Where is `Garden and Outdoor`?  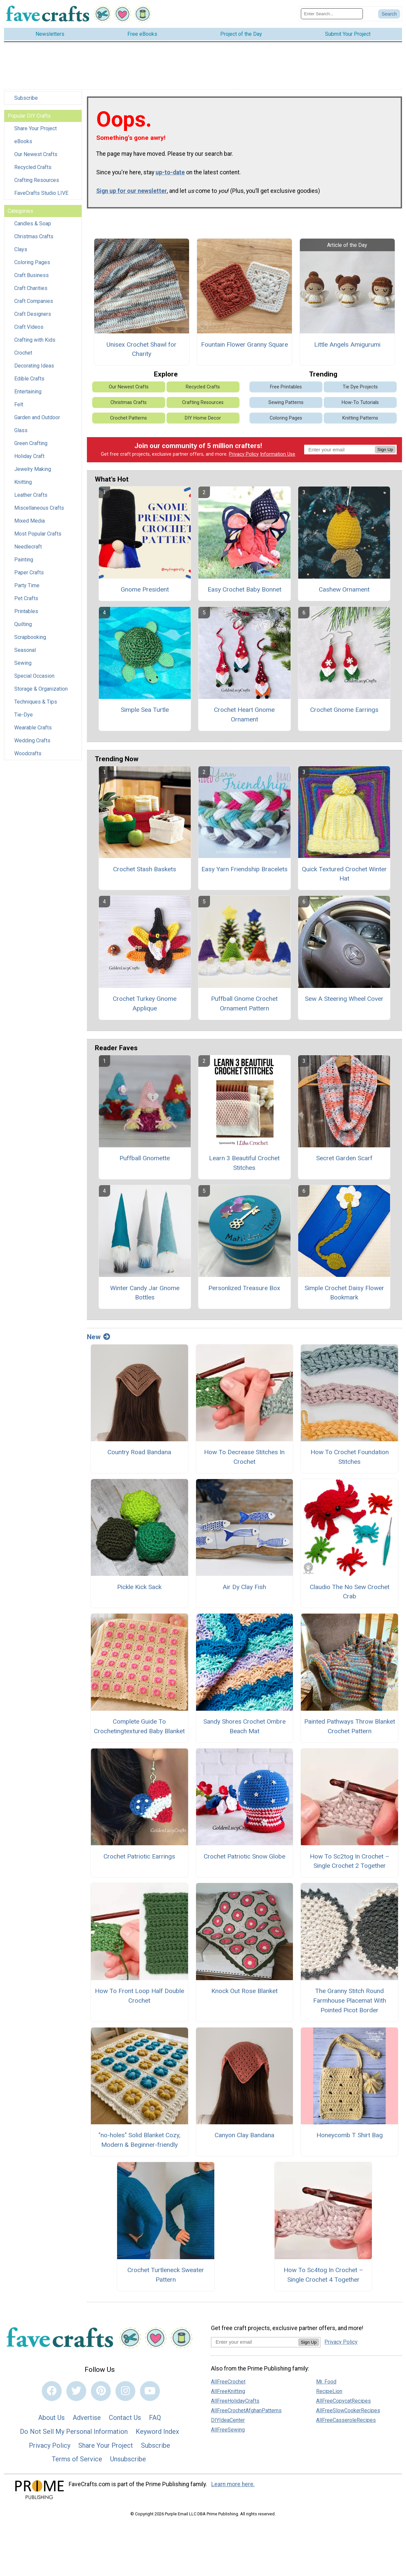
Garden and Outdoor is located at coordinates (37, 417).